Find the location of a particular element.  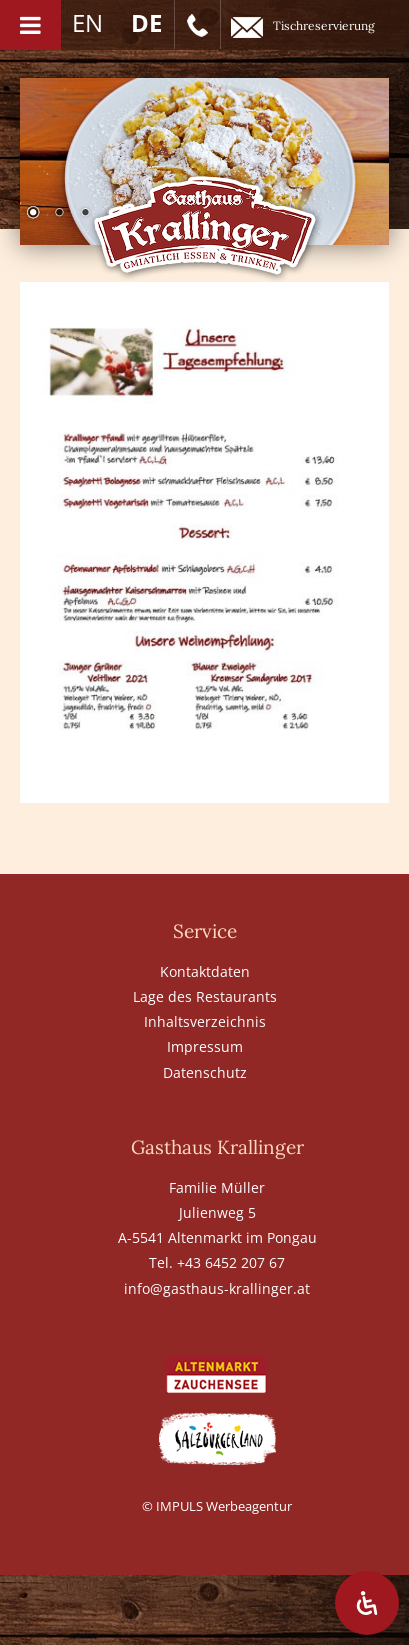

1 [Show slide 1 of 6] is located at coordinates (33, 214).